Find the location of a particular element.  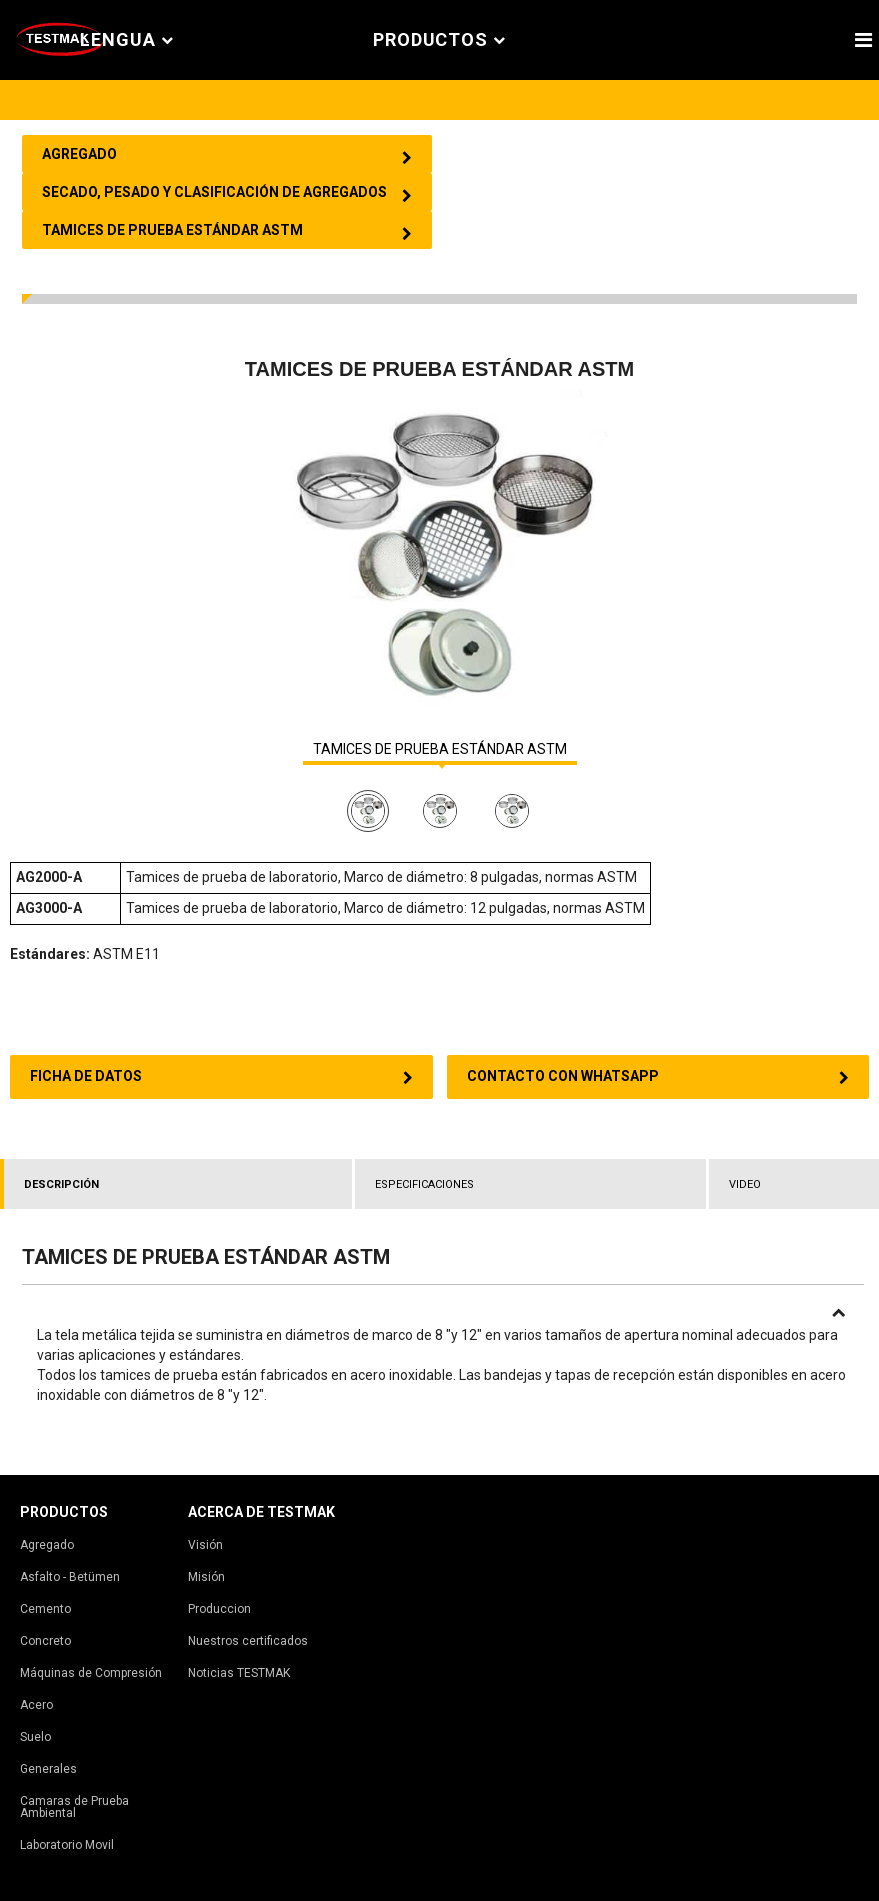

PRODUCTOS is located at coordinates (439, 40).